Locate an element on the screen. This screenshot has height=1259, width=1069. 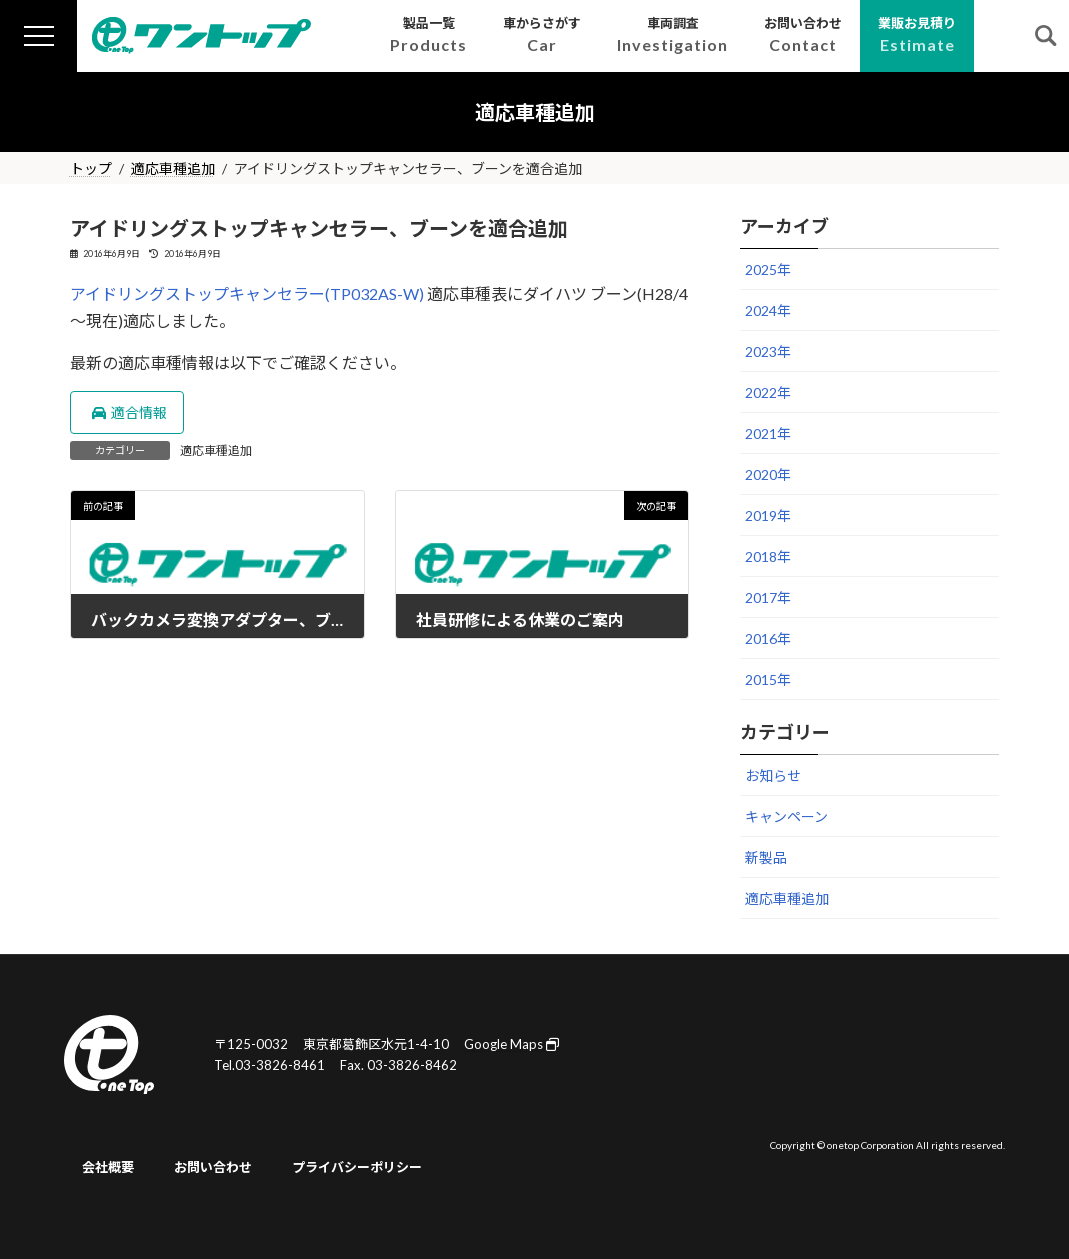
お知らせ is located at coordinates (773, 775).